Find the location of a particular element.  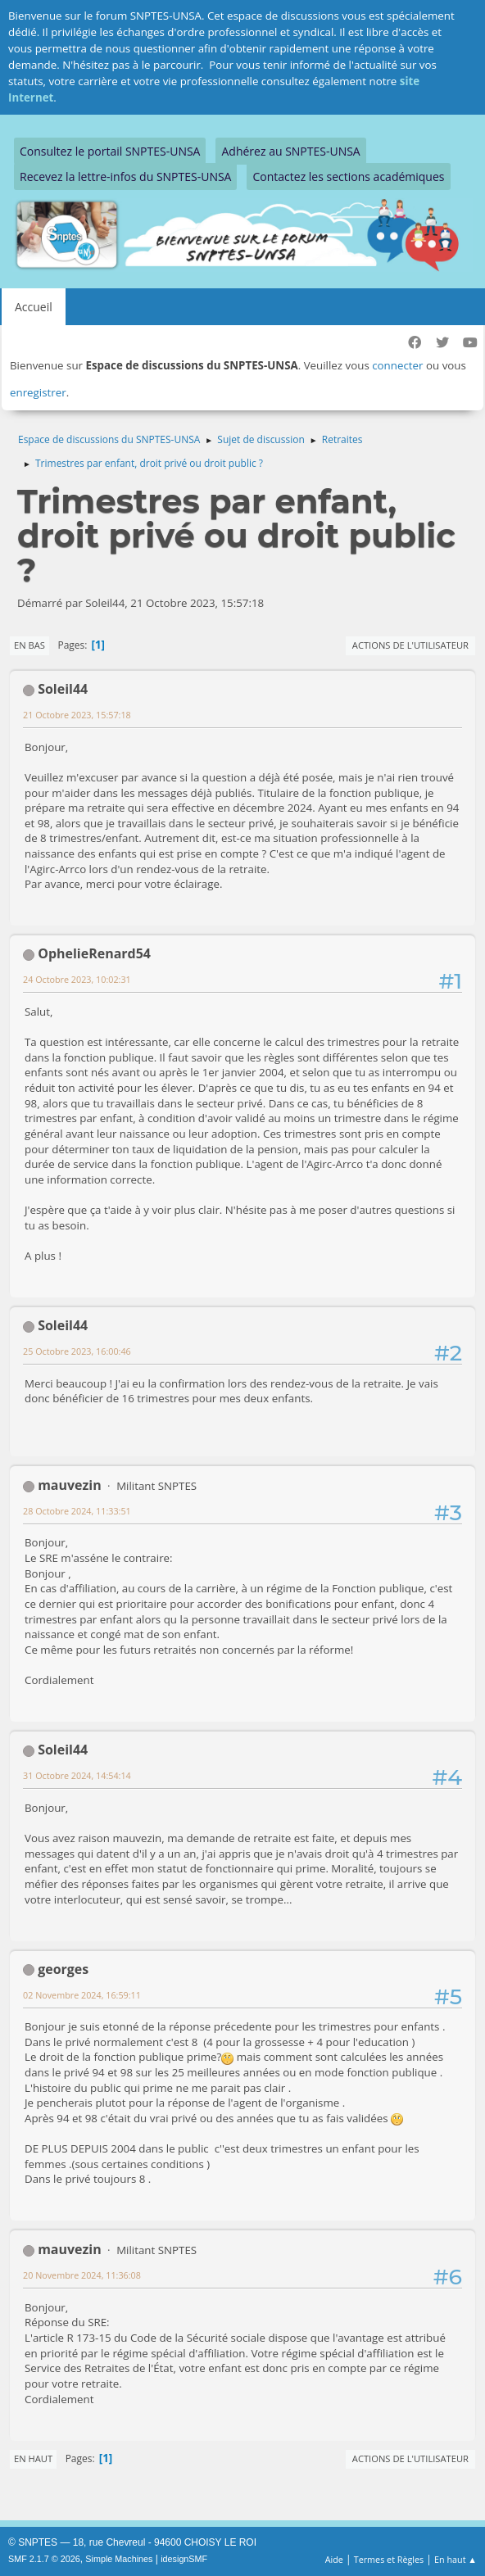

Actions de l'utilisateur is located at coordinates (410, 645).